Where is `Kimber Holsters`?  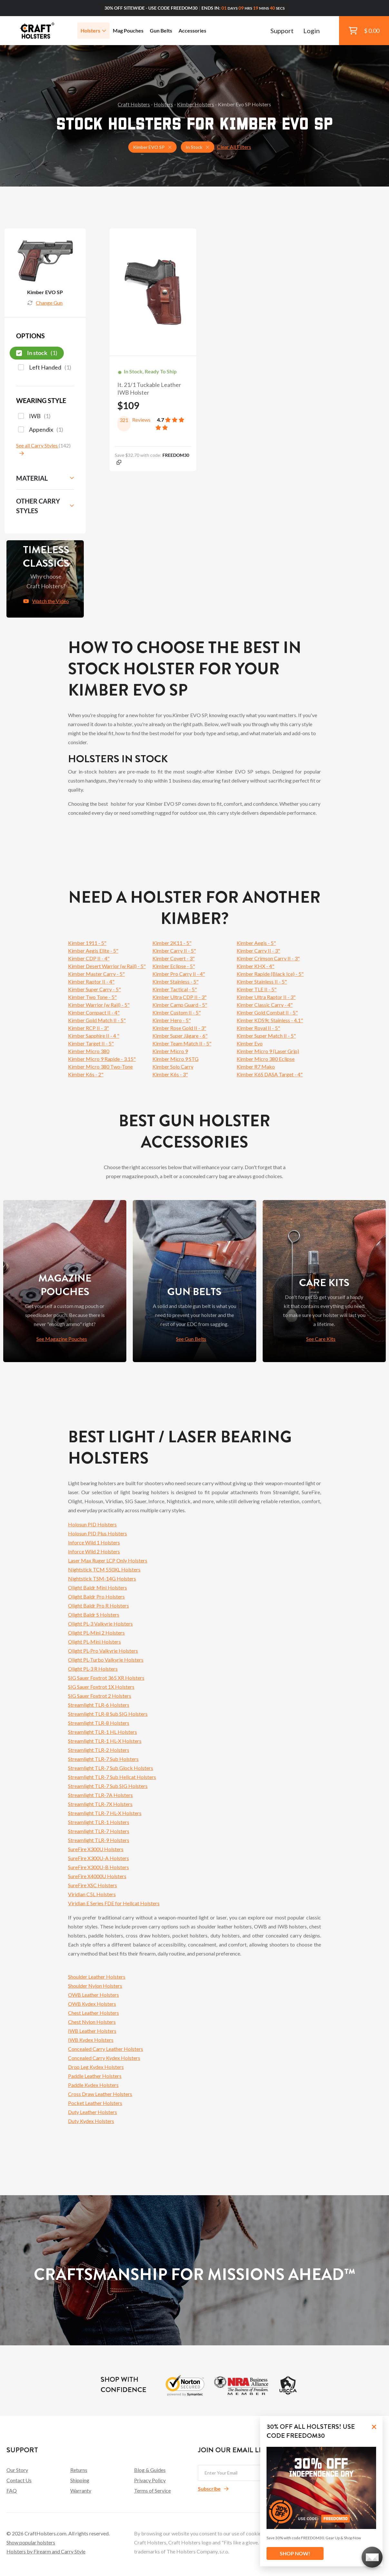 Kimber Holsters is located at coordinates (195, 104).